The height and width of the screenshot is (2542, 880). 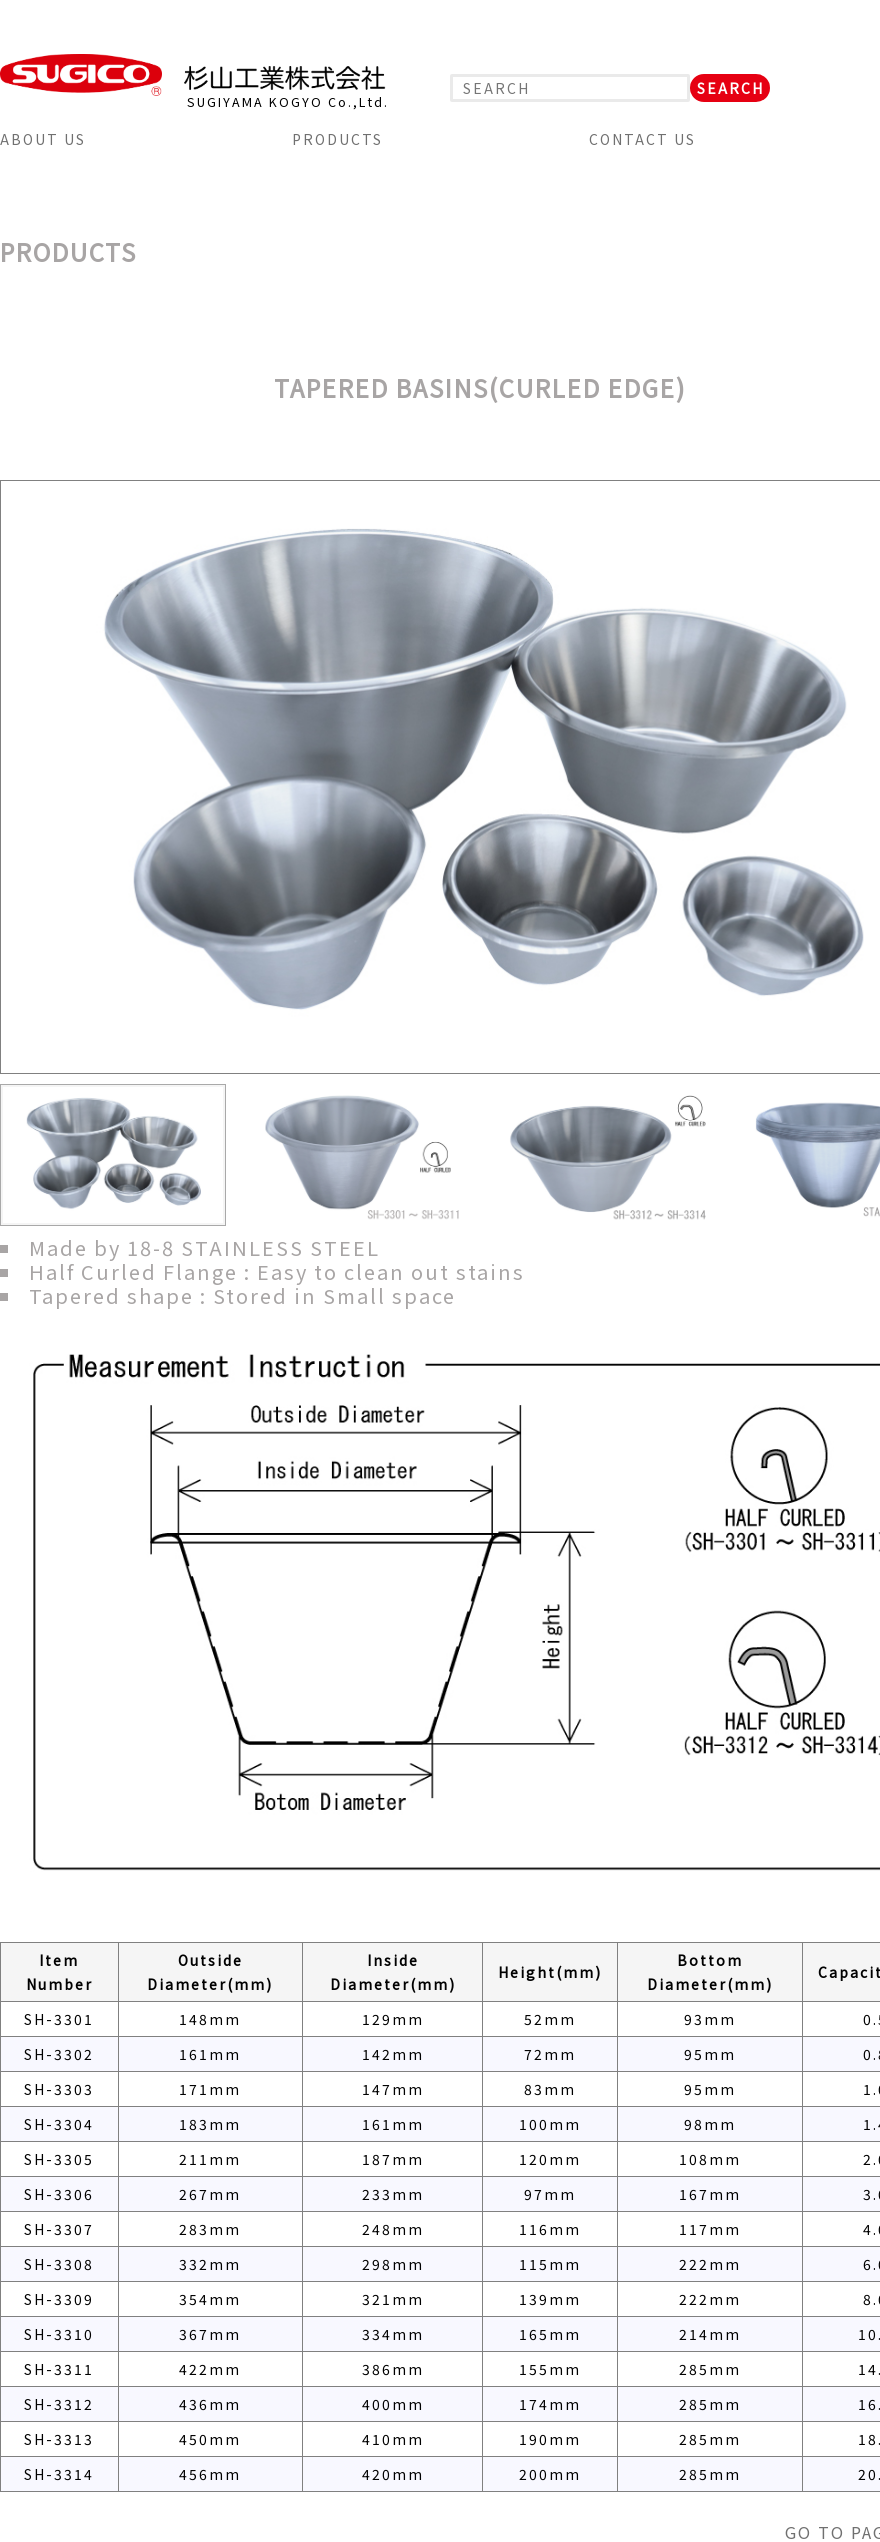 What do you see at coordinates (642, 139) in the screenshot?
I see `CONTACT US` at bounding box center [642, 139].